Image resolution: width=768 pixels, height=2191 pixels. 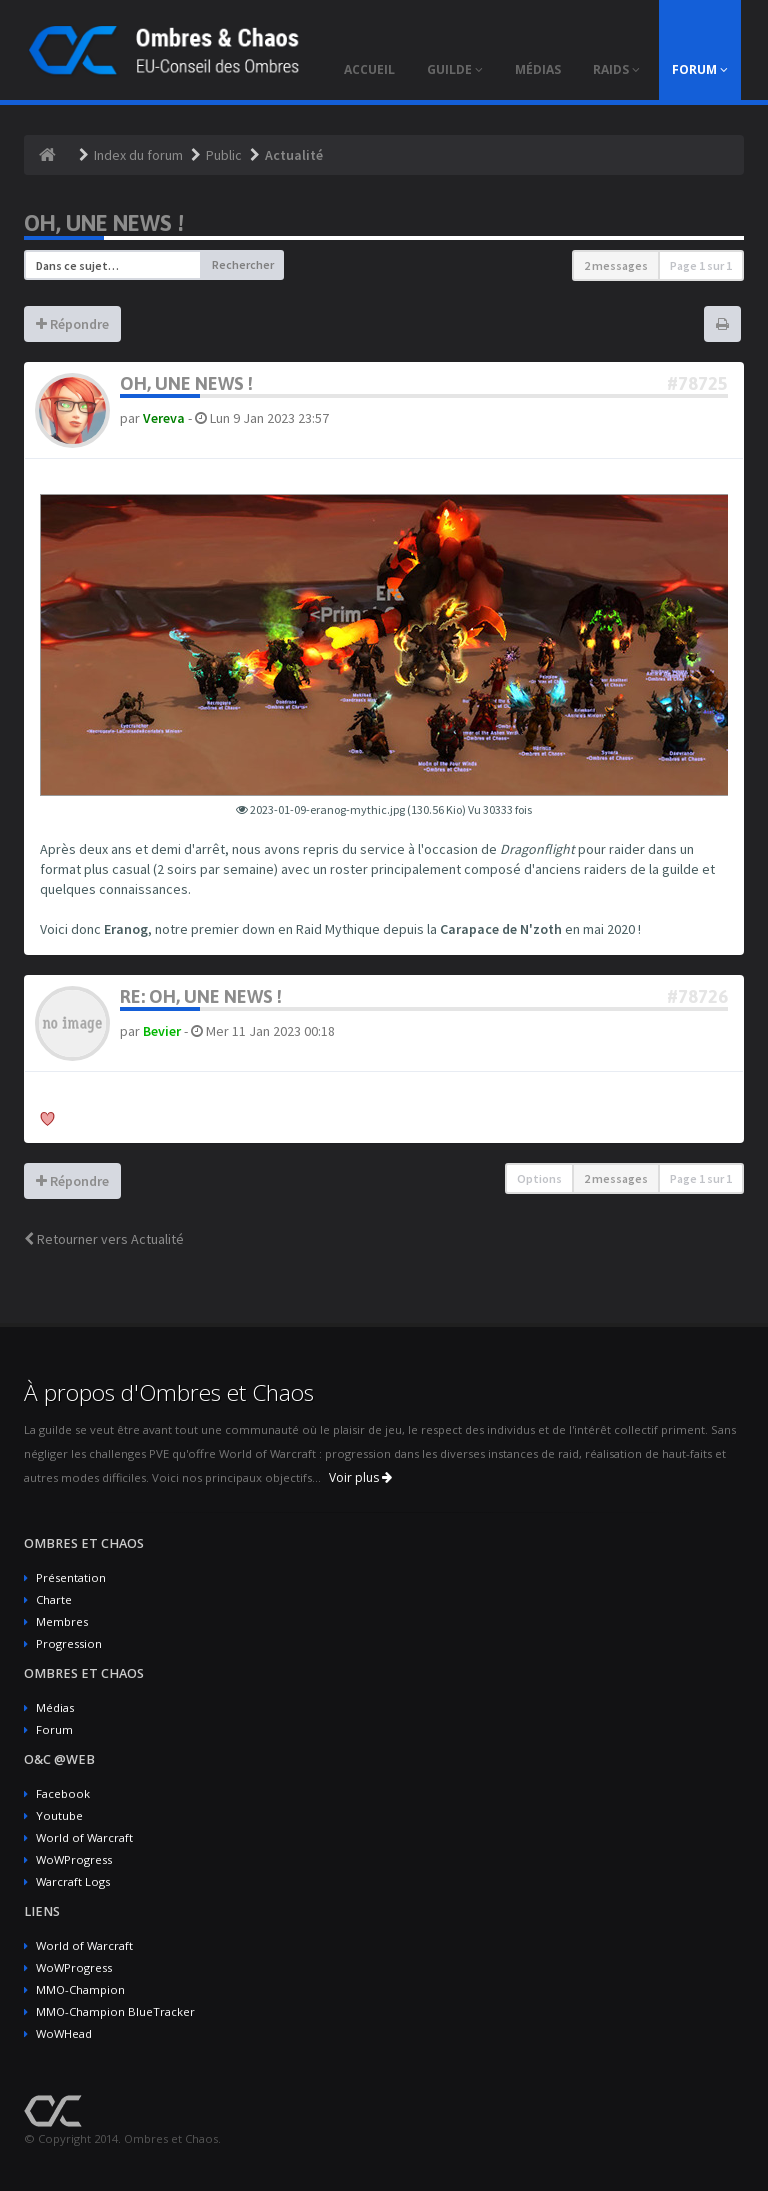 What do you see at coordinates (294, 155) in the screenshot?
I see `Actualité` at bounding box center [294, 155].